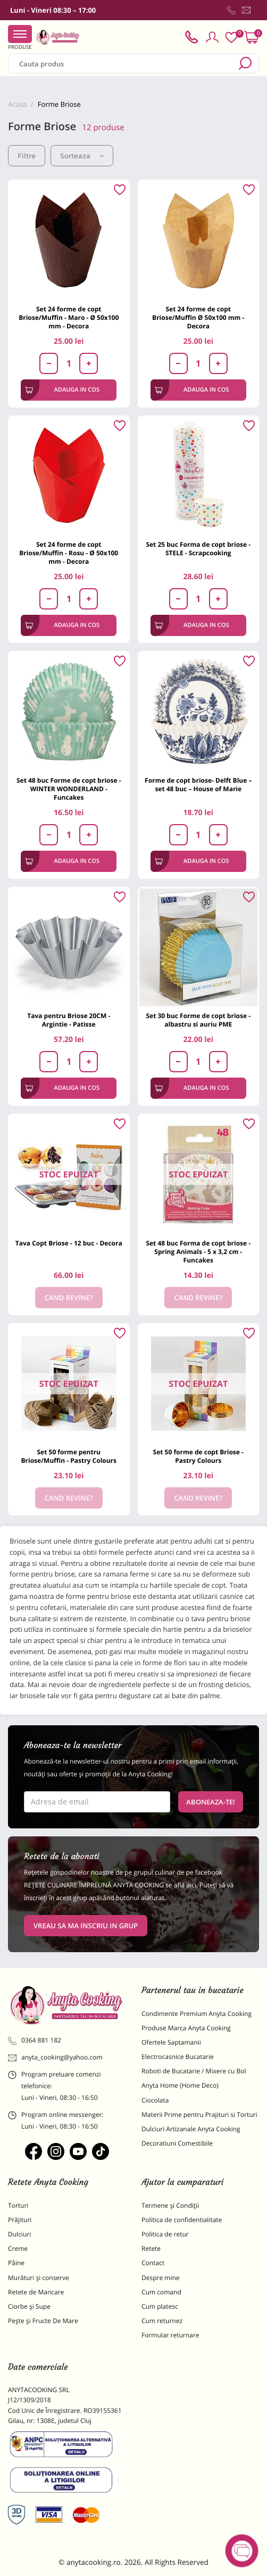 The image size is (267, 2576). I want to click on Materii Prime pentru Prajituri si Torturi, so click(199, 2114).